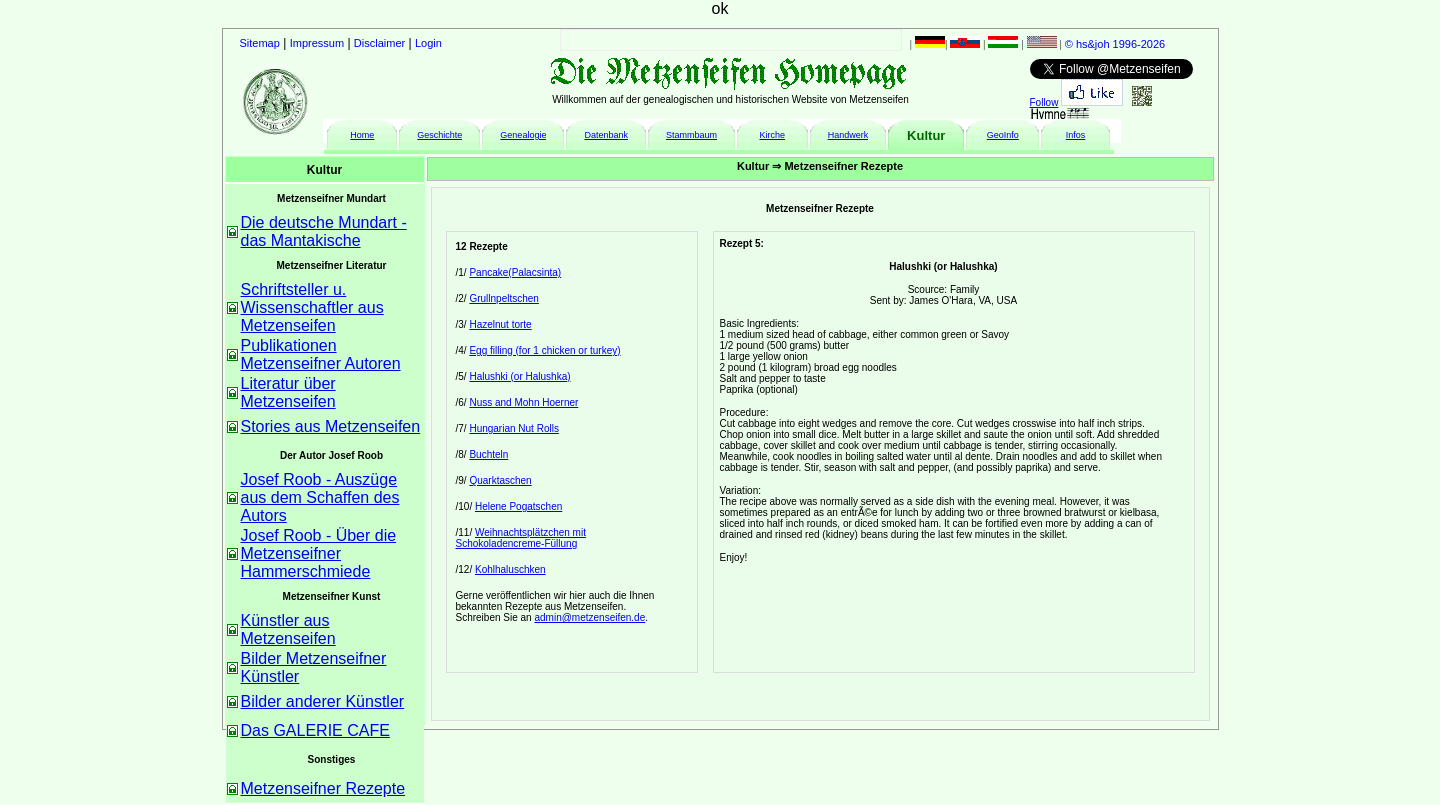 The image size is (1440, 805). What do you see at coordinates (606, 135) in the screenshot?
I see `Datenbank` at bounding box center [606, 135].